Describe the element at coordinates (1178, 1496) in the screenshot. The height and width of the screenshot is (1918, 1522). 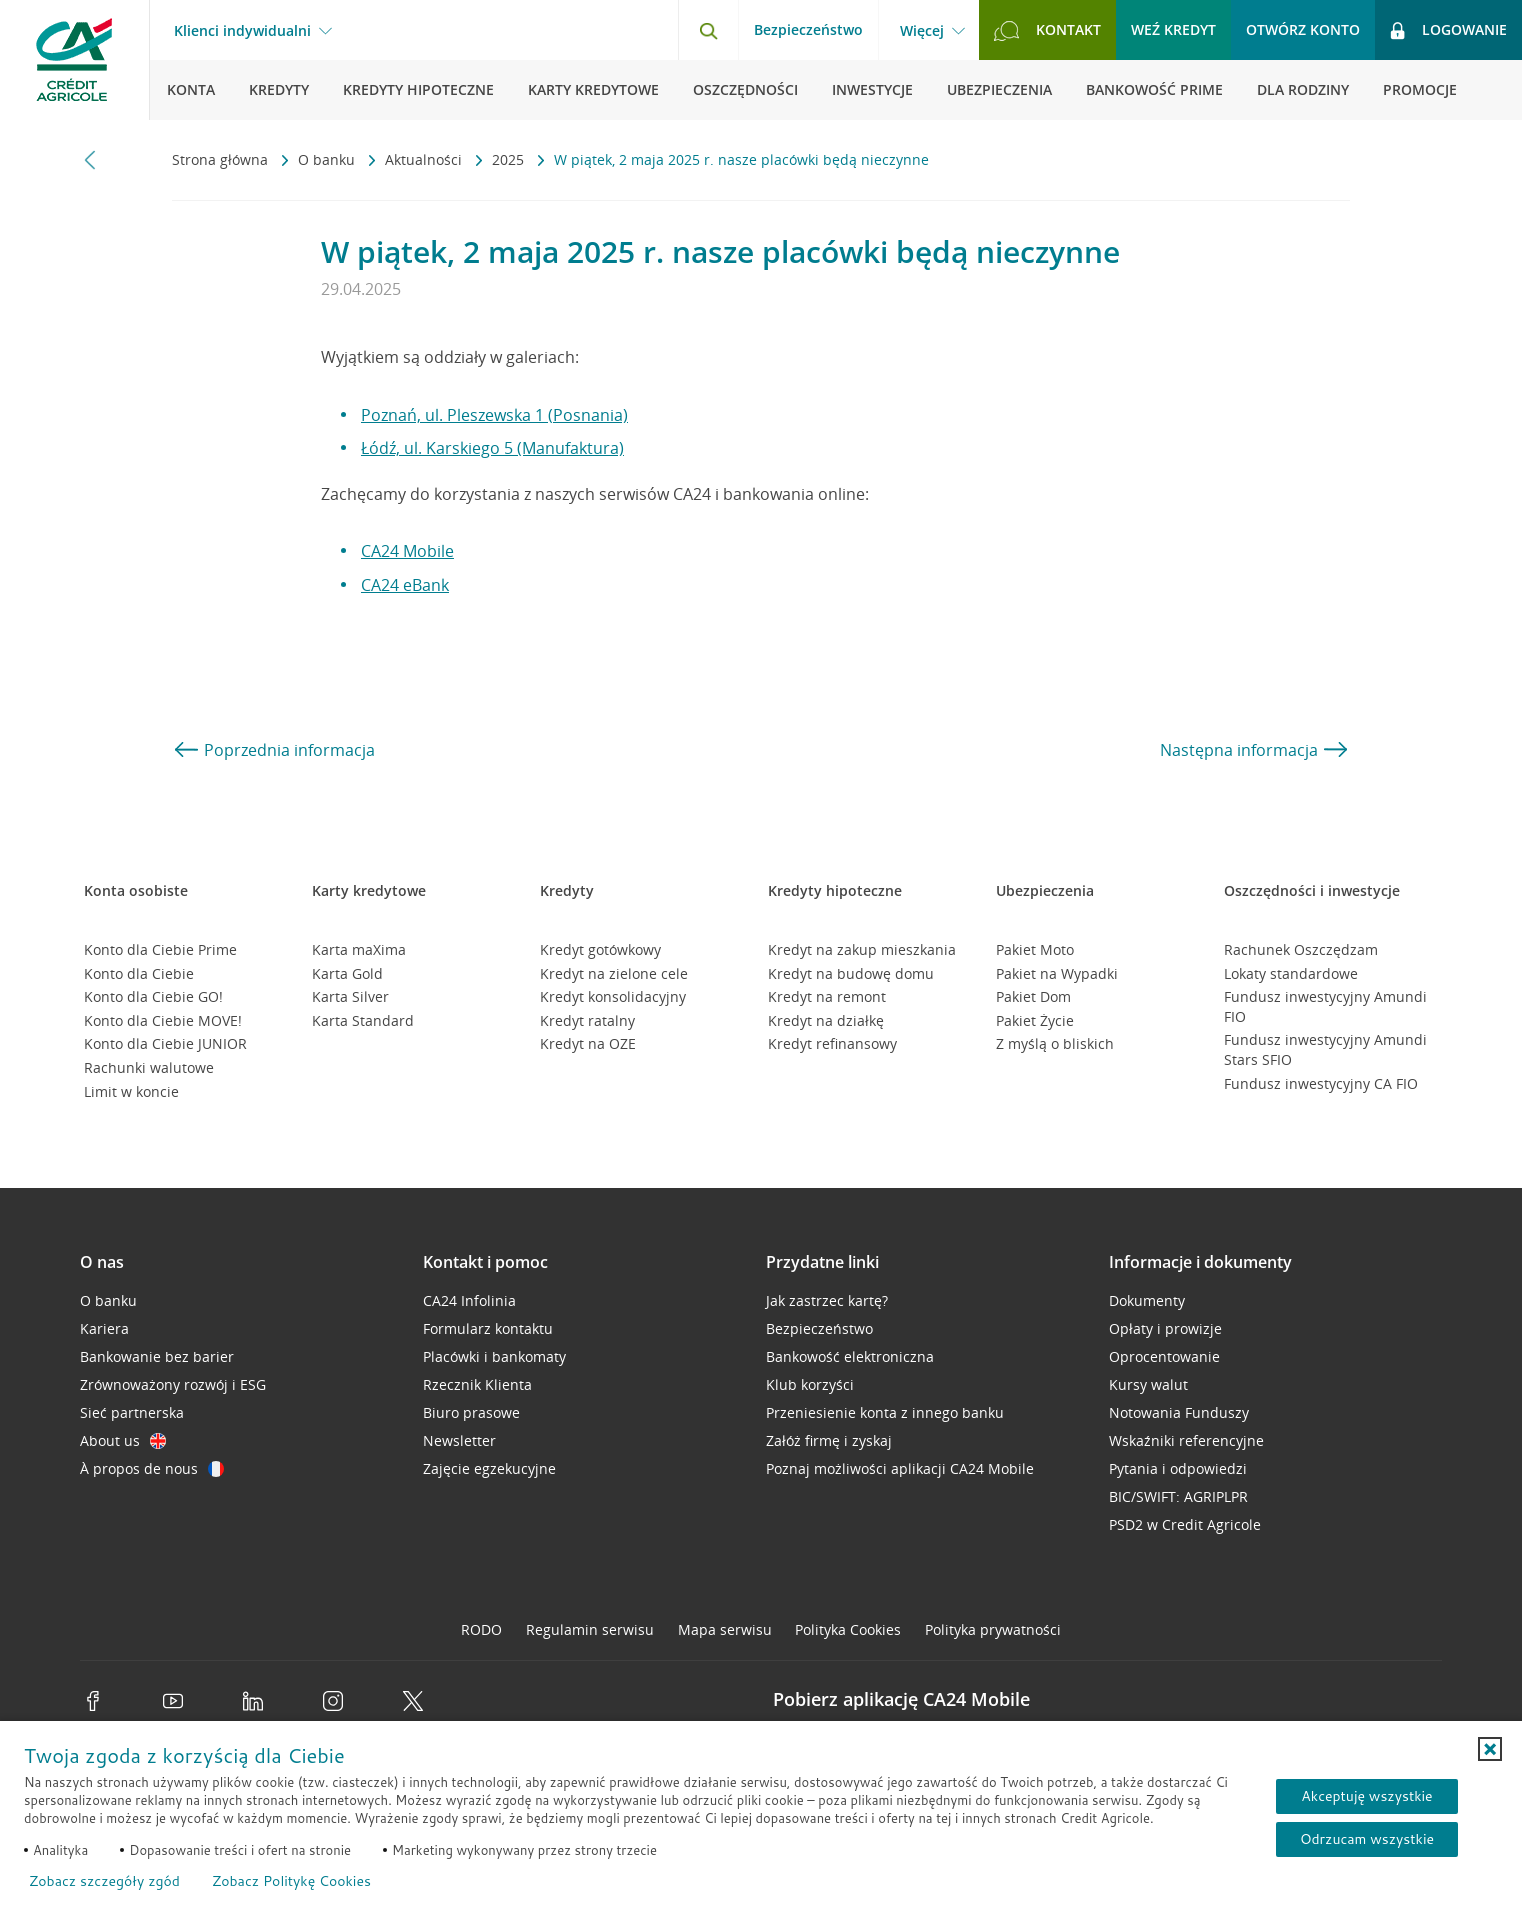
I see `BIC/SWIFT: AGRIPLPR` at that location.